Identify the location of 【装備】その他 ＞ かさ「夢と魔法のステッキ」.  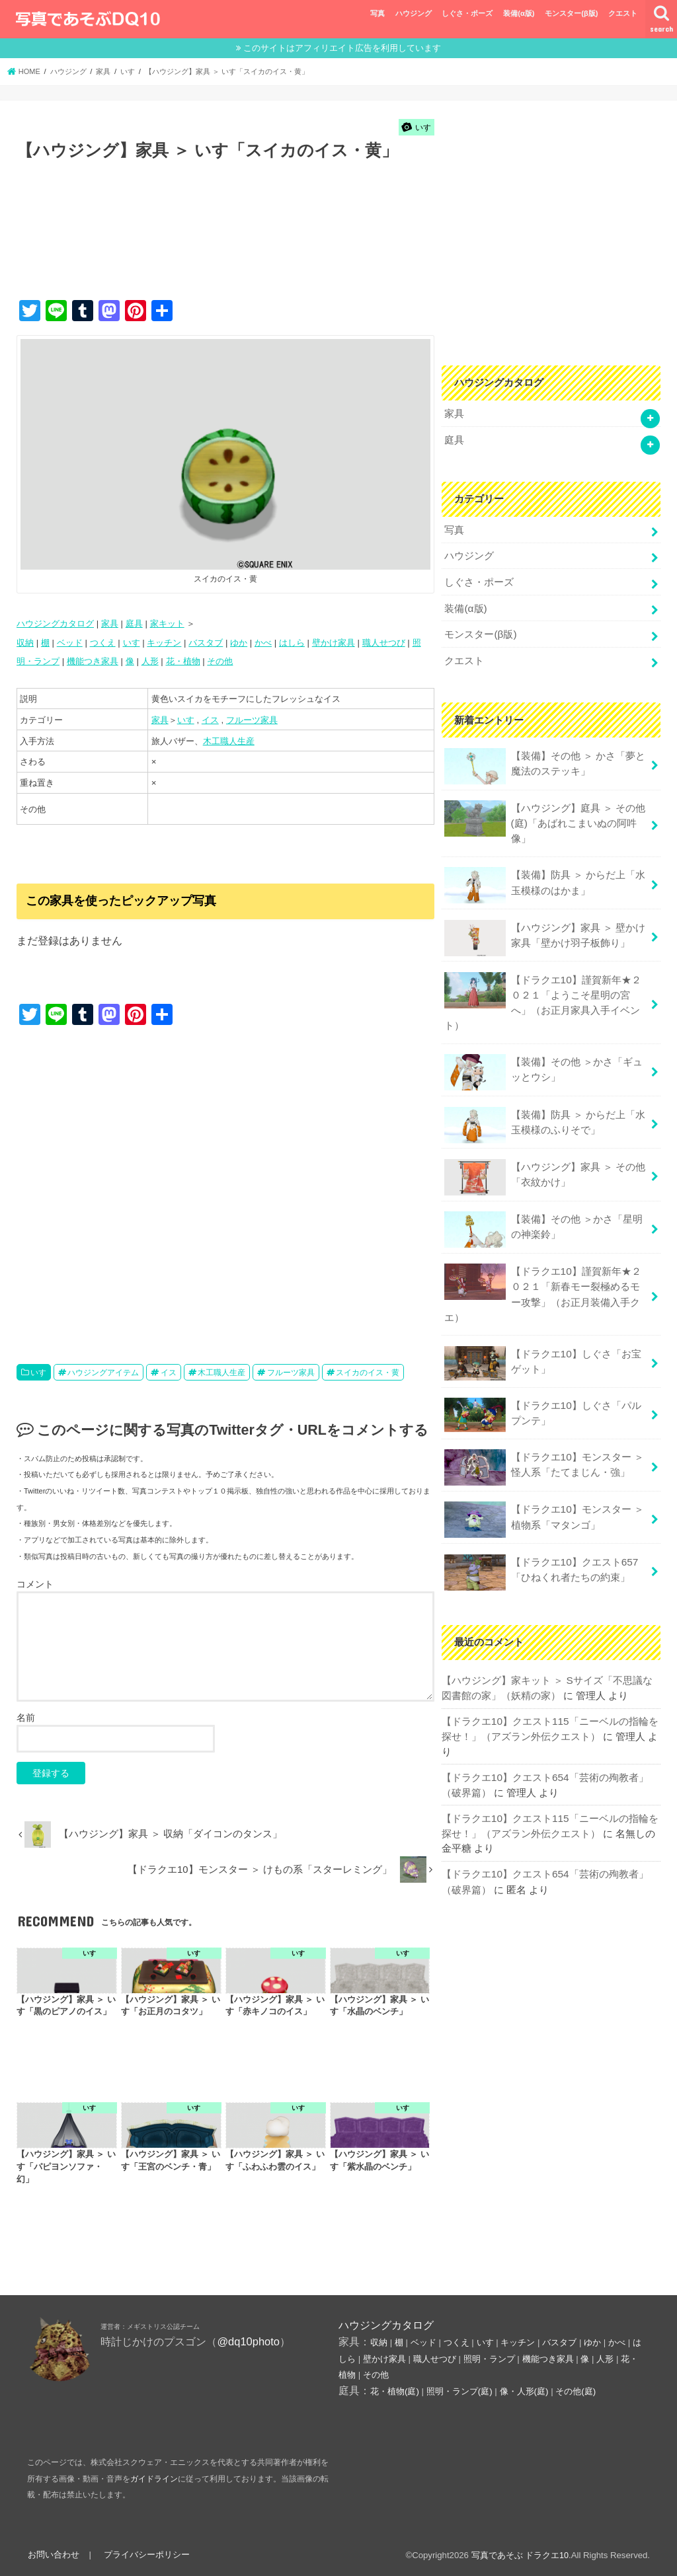
(544, 757).